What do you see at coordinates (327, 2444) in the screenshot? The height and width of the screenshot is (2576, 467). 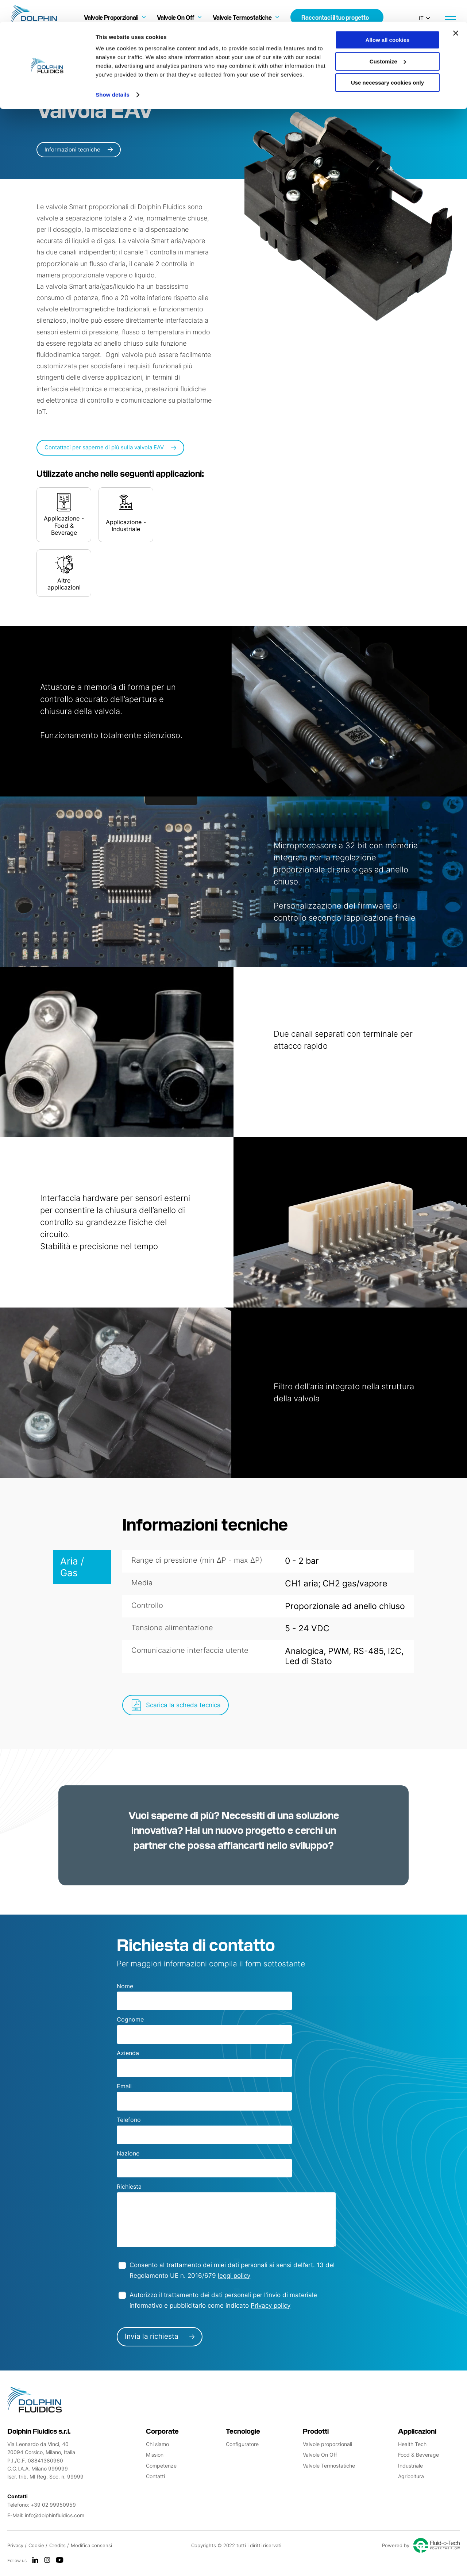 I see `Valvole proporzionali` at bounding box center [327, 2444].